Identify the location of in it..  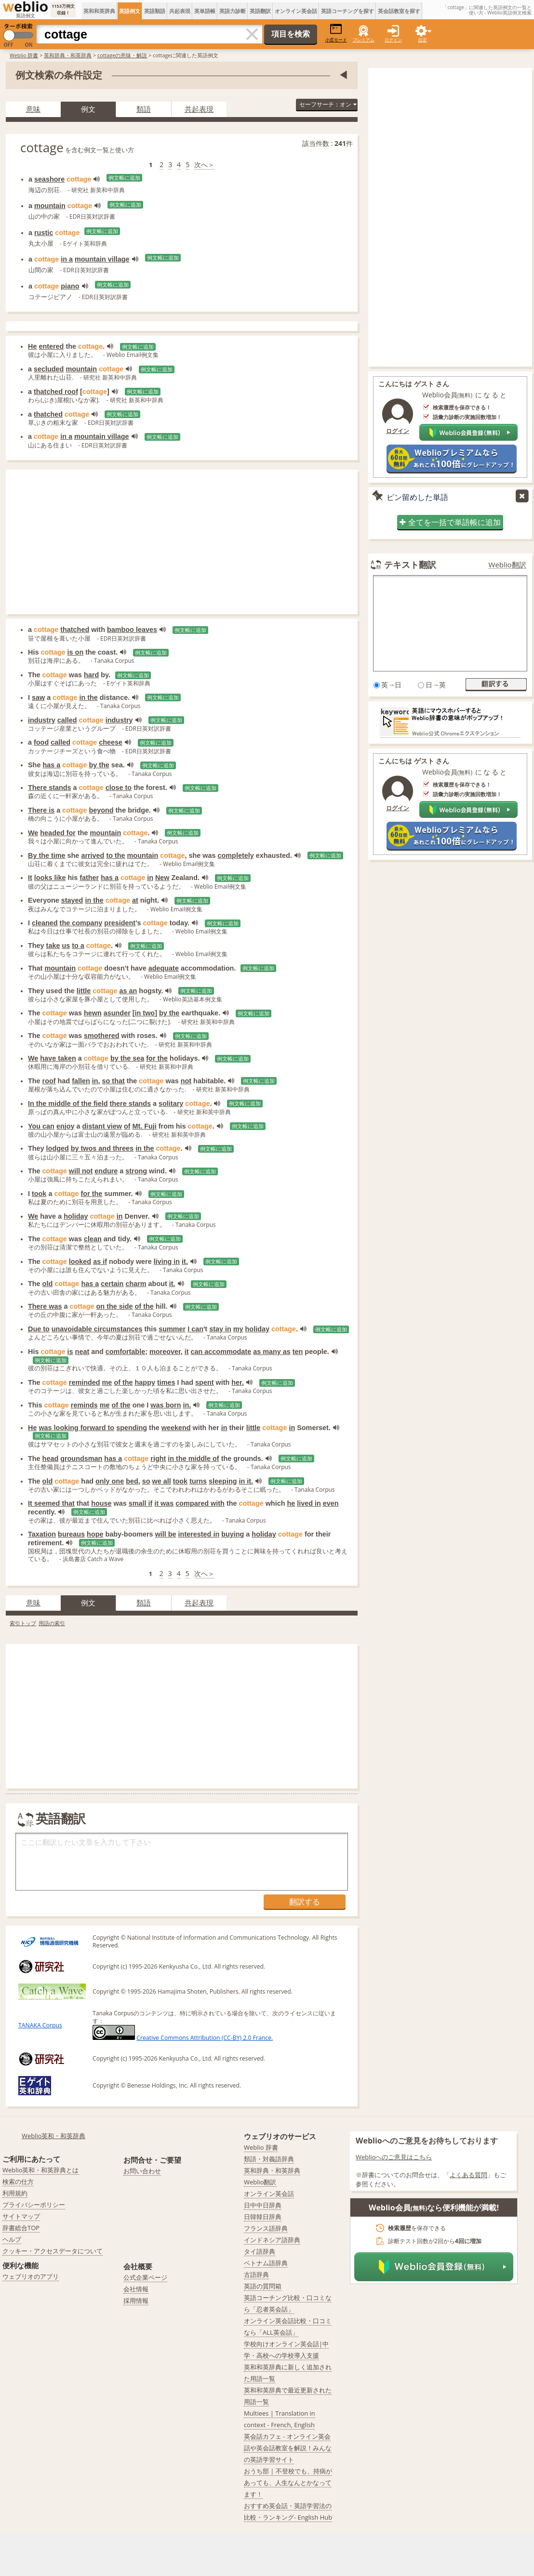
(246, 1481).